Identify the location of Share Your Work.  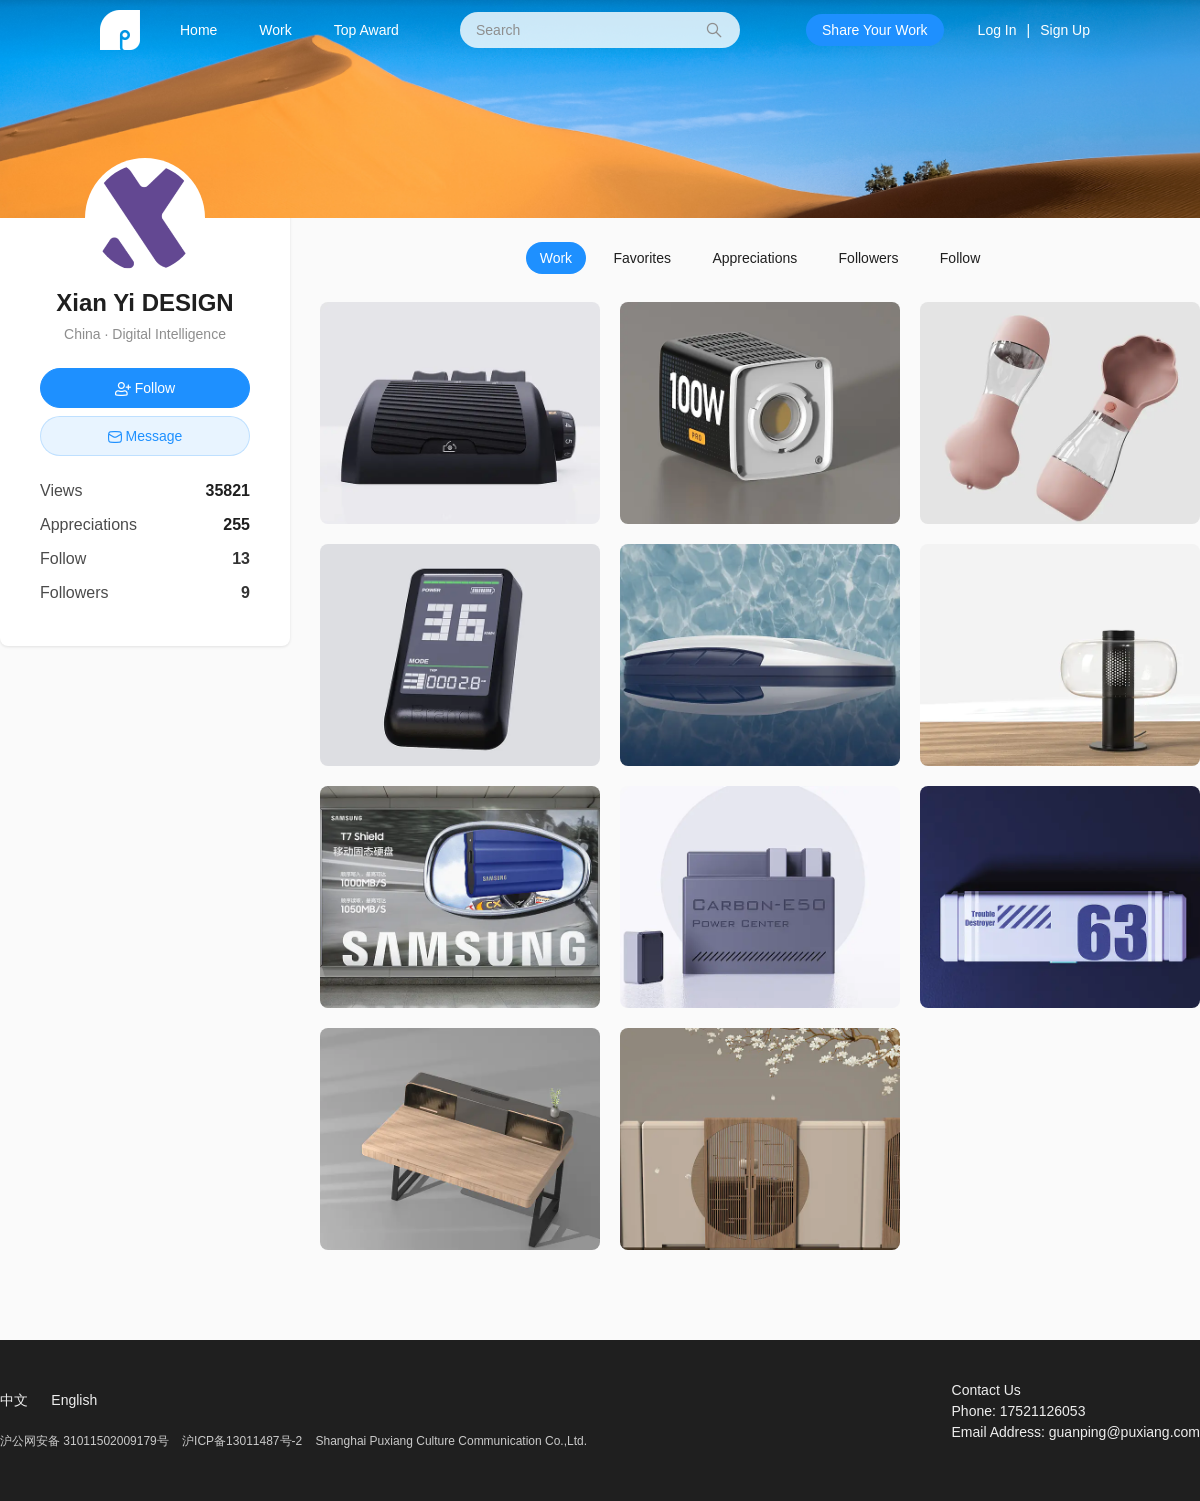
(875, 30).